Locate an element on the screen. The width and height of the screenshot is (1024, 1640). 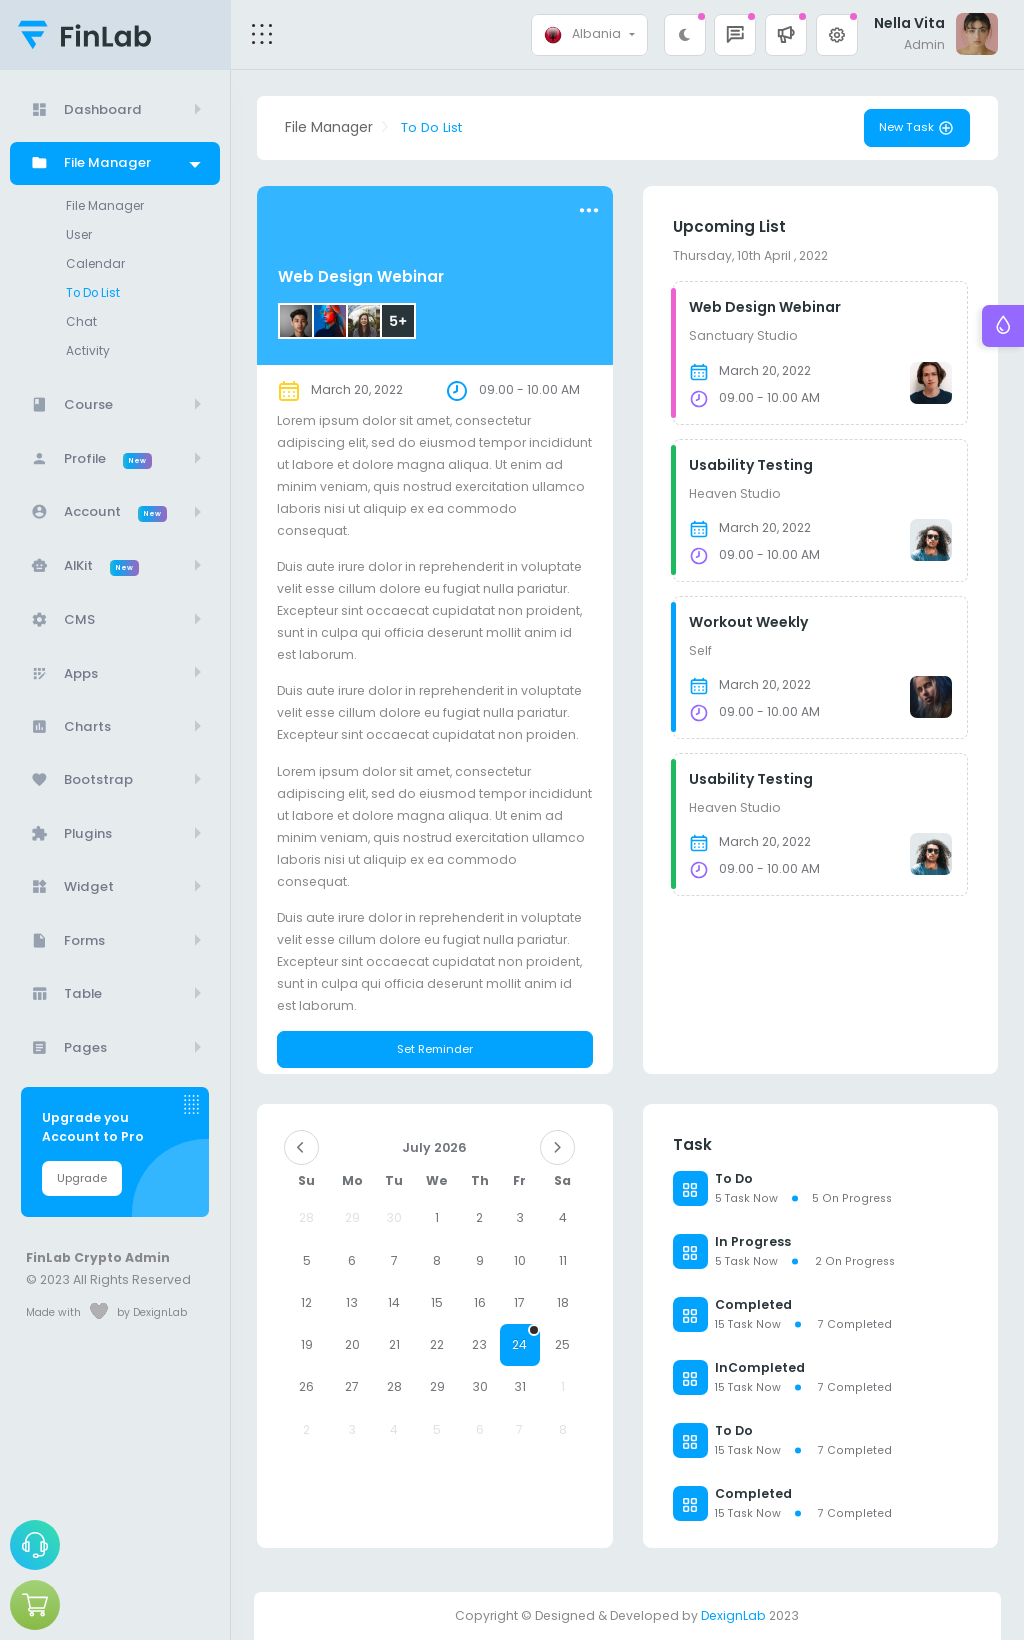
Upgrade is located at coordinates (82, 1178).